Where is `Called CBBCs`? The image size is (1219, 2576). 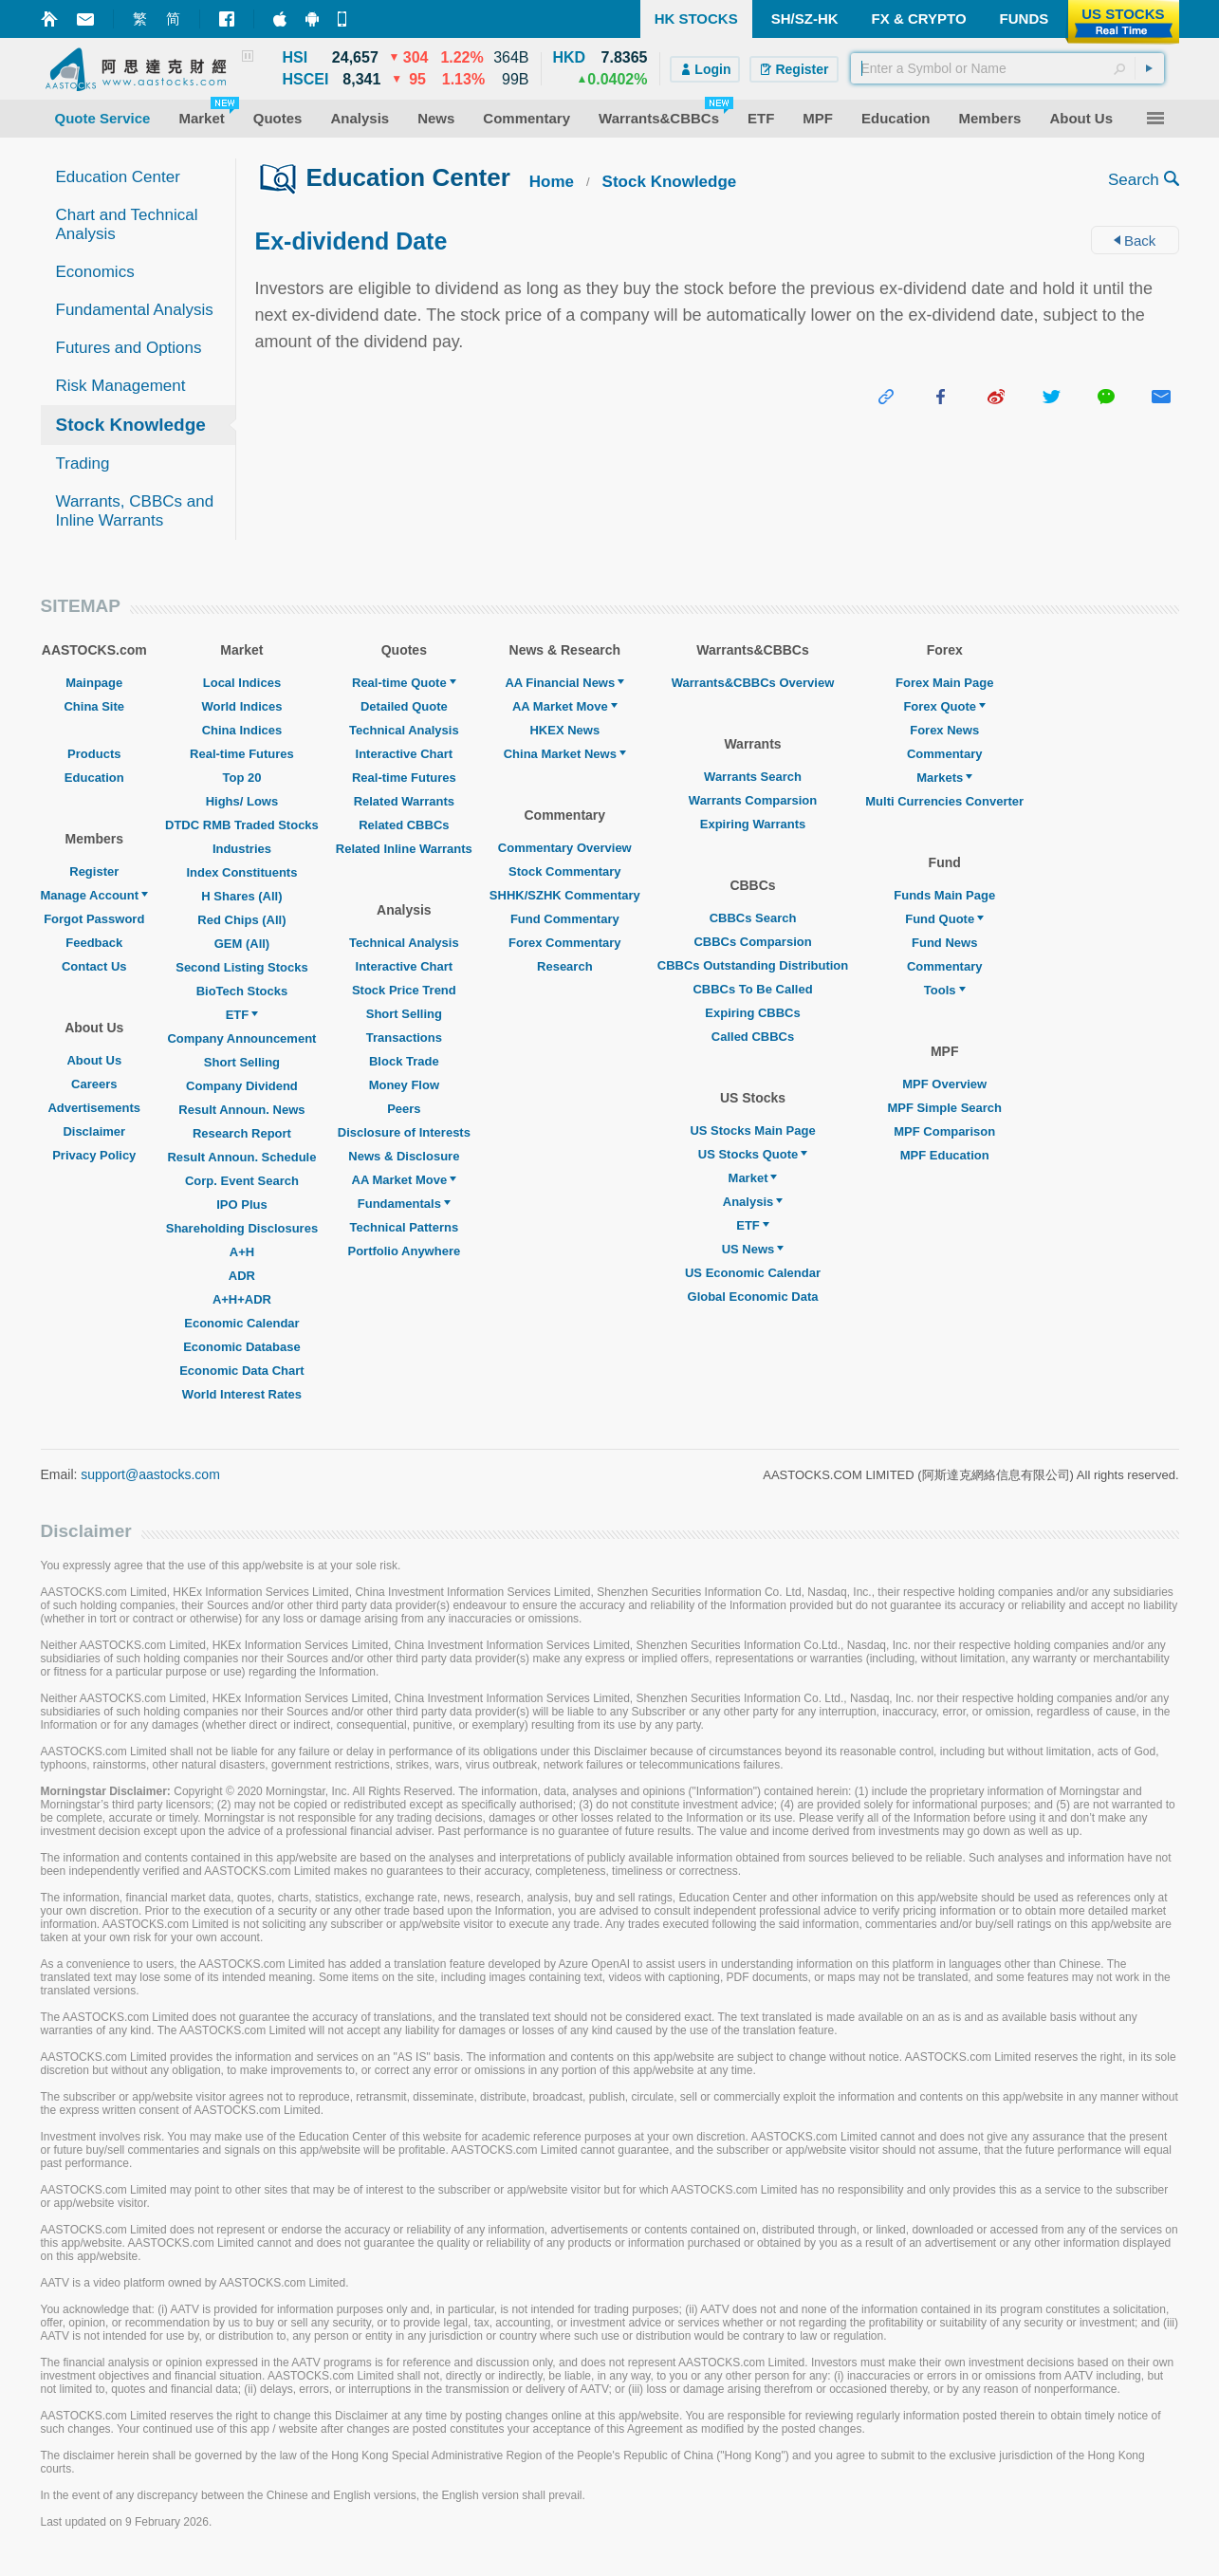
Called CBBCs is located at coordinates (752, 1036).